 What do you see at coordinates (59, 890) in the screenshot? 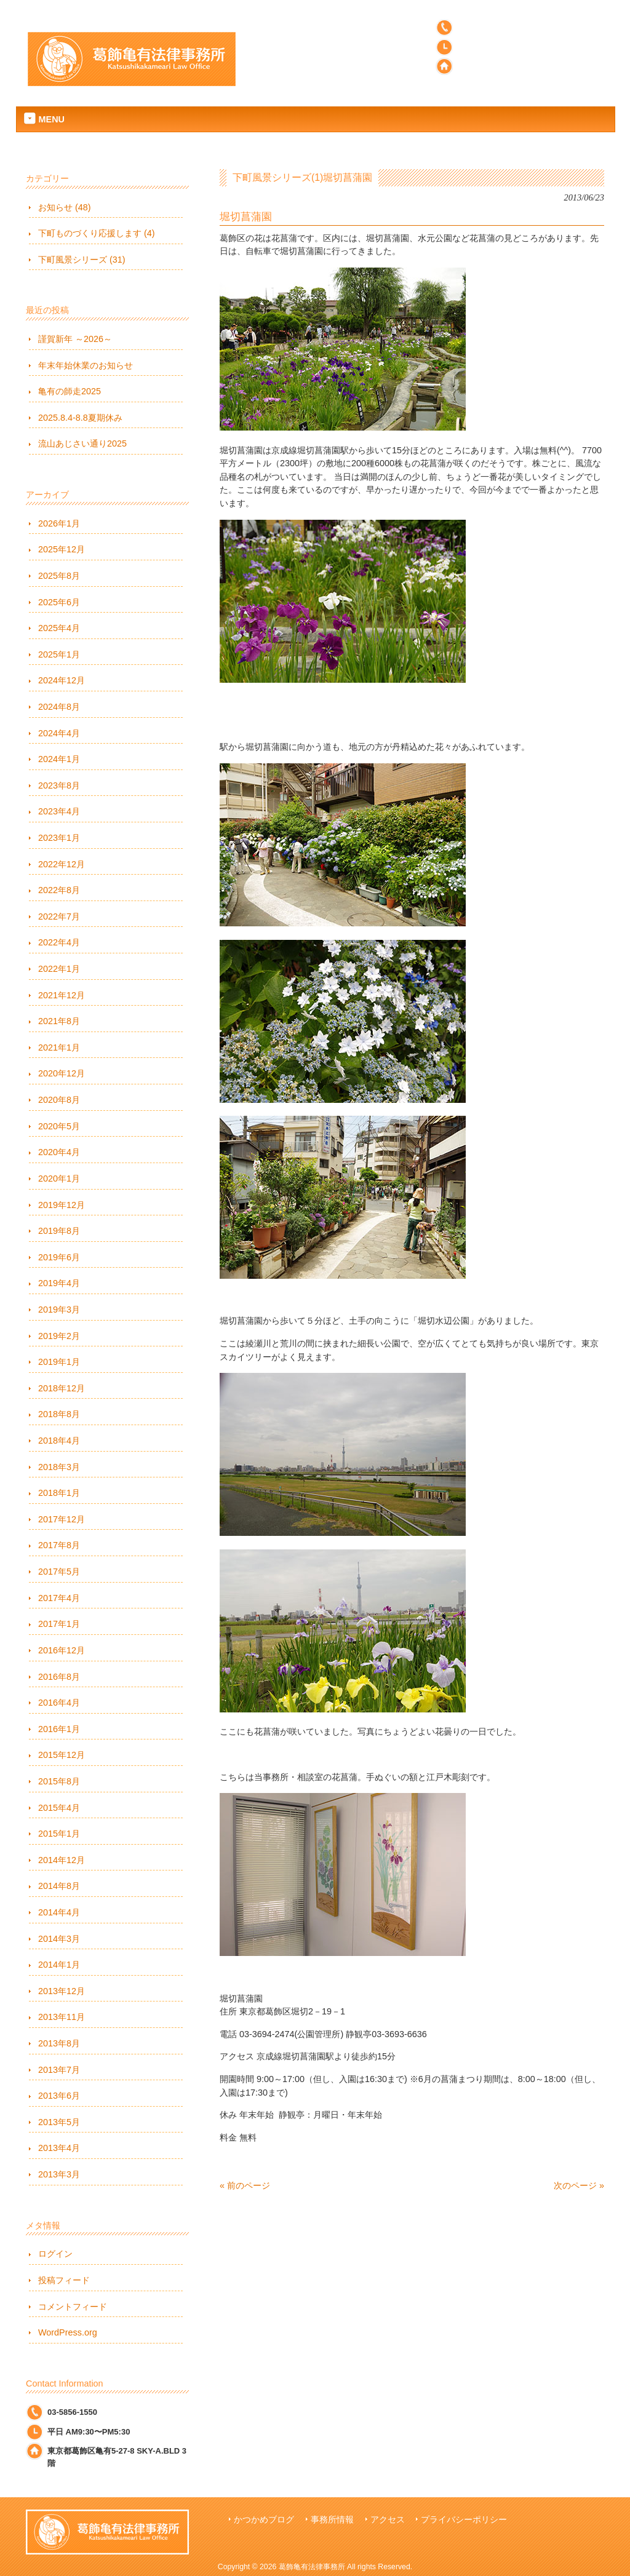
I see `2022年8月` at bounding box center [59, 890].